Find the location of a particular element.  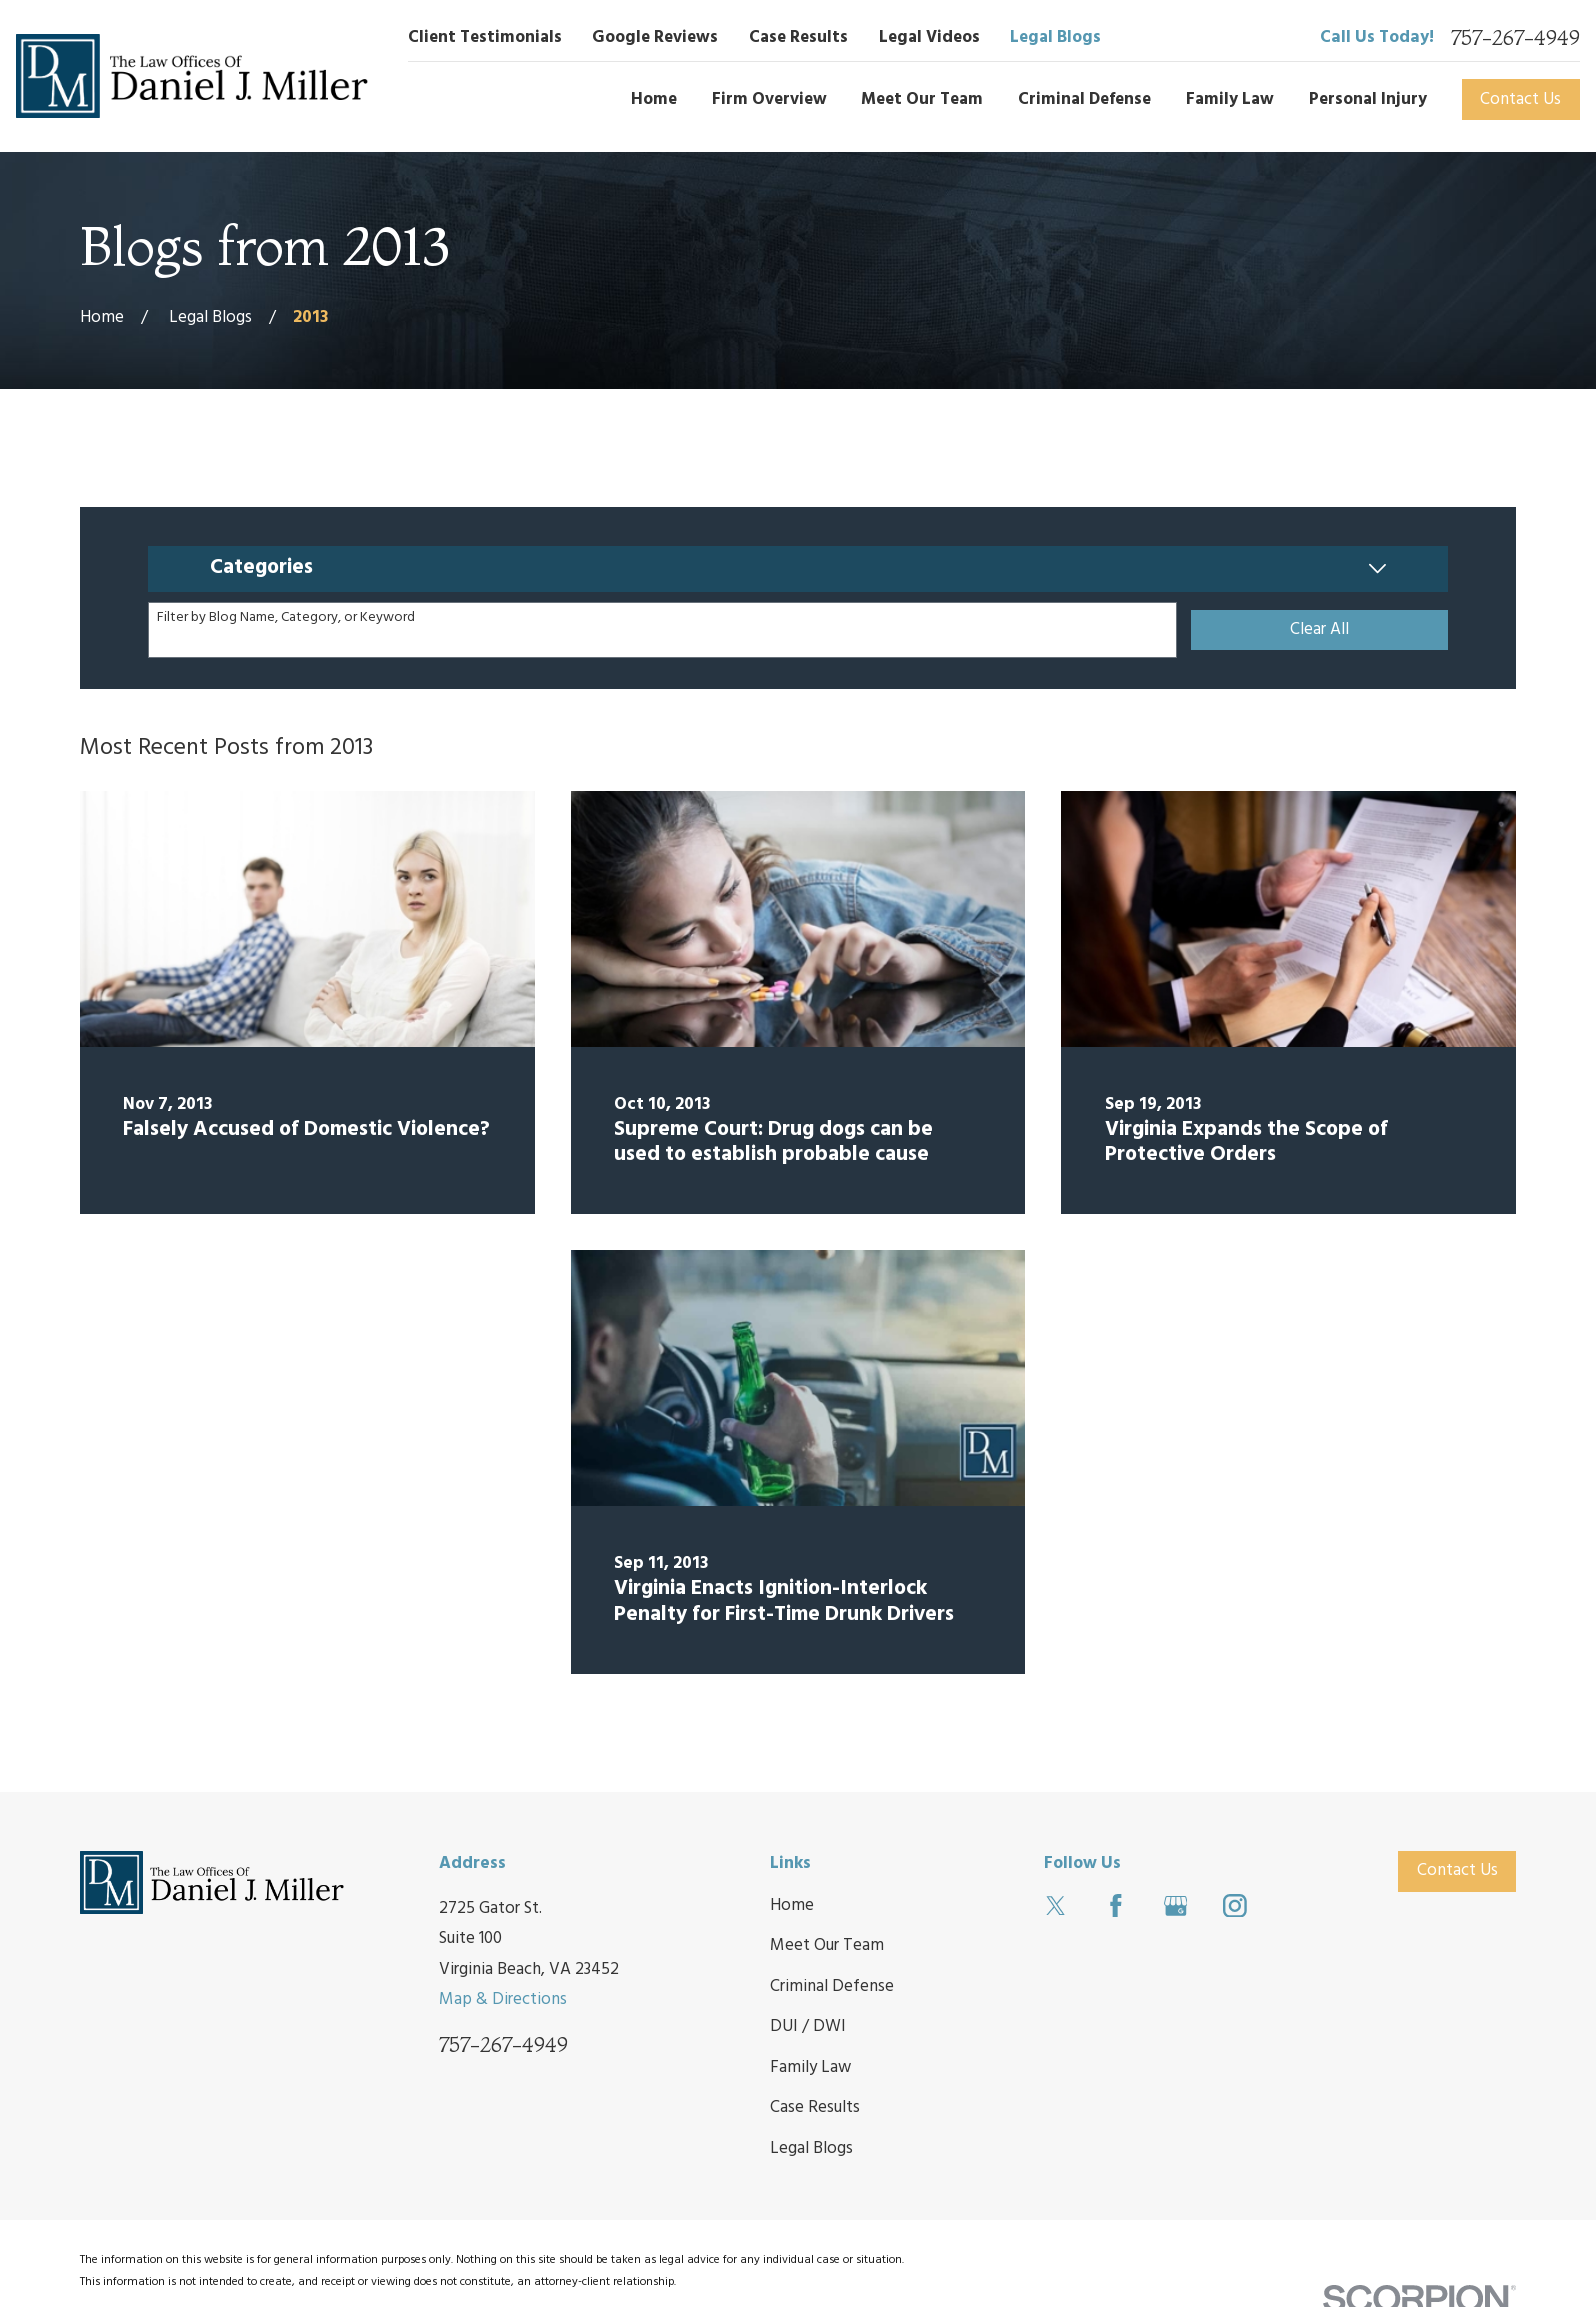

Filter by Blog Name, Category, or Keyword is located at coordinates (286, 618).